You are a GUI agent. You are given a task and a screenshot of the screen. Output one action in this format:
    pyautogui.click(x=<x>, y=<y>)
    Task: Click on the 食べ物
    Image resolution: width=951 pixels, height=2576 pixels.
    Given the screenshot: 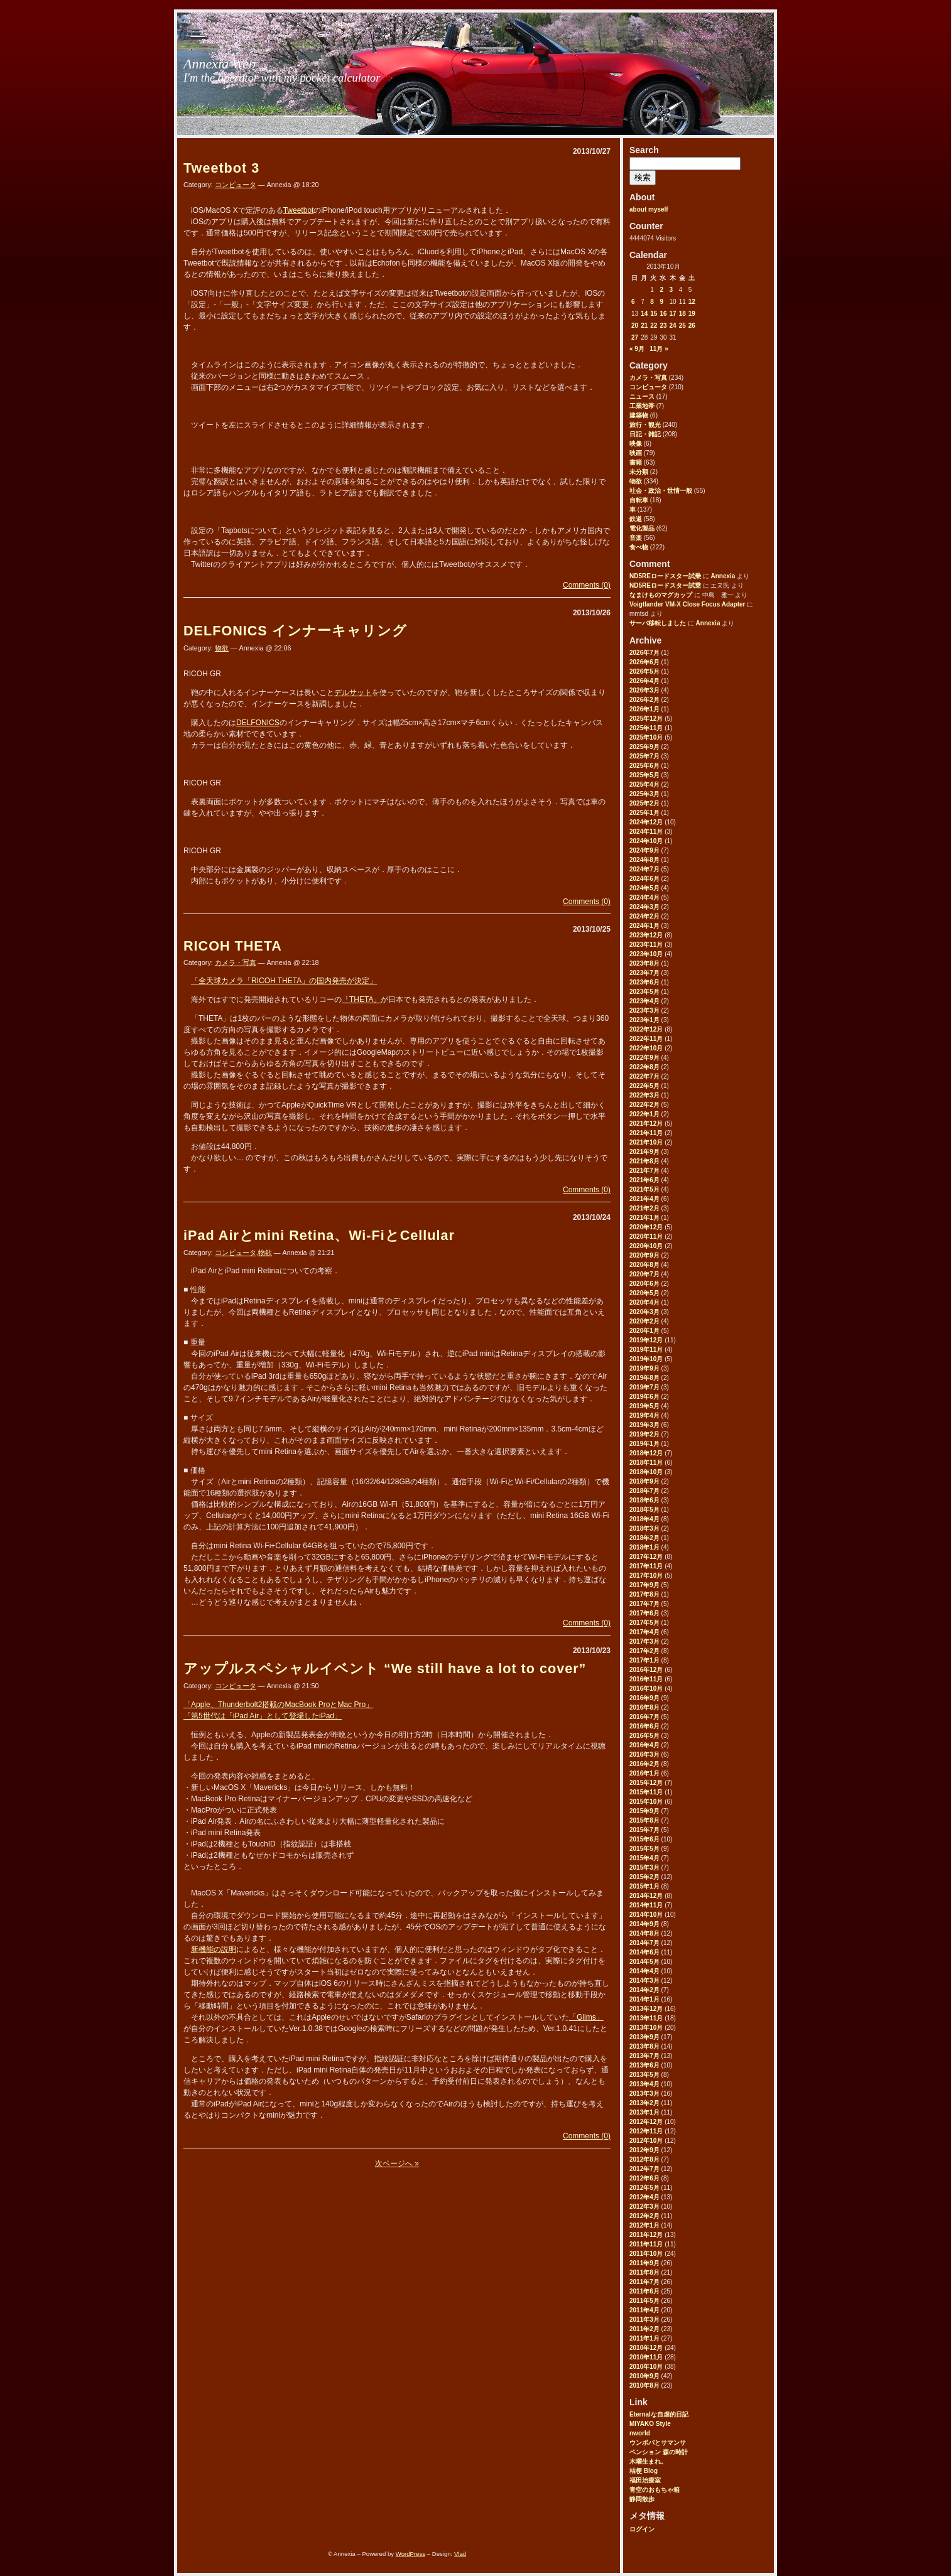 What is the action you would take?
    pyautogui.click(x=638, y=547)
    